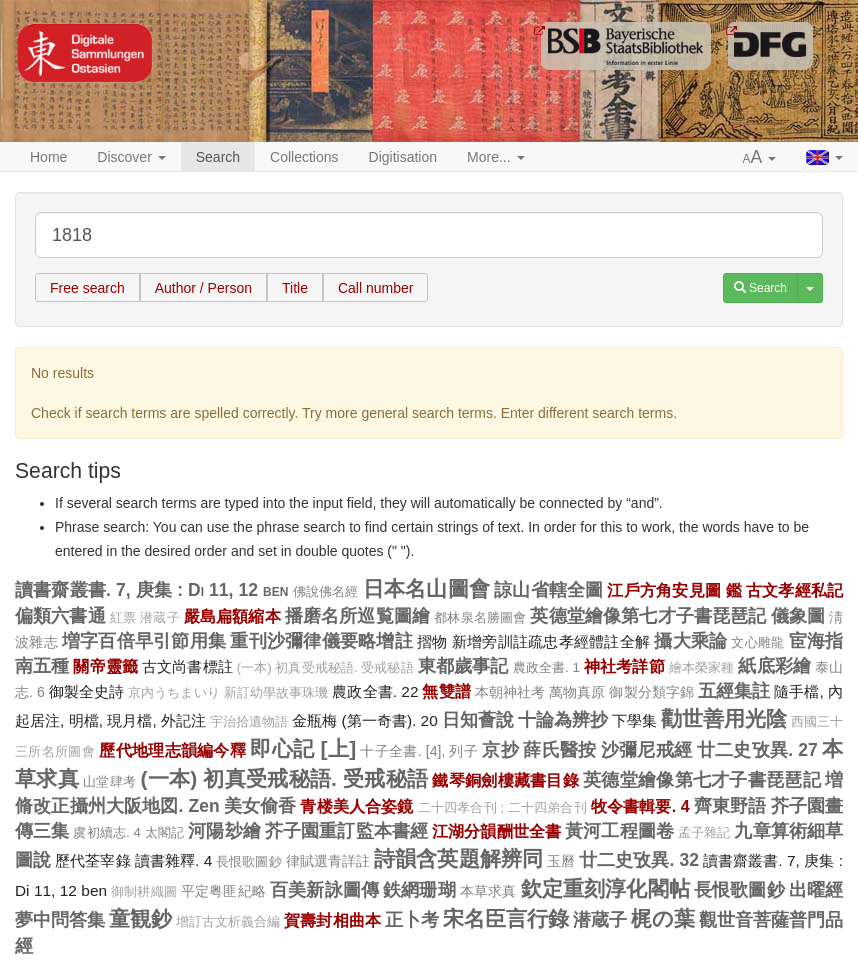 The height and width of the screenshot is (979, 858). What do you see at coordinates (295, 288) in the screenshot?
I see `Title` at bounding box center [295, 288].